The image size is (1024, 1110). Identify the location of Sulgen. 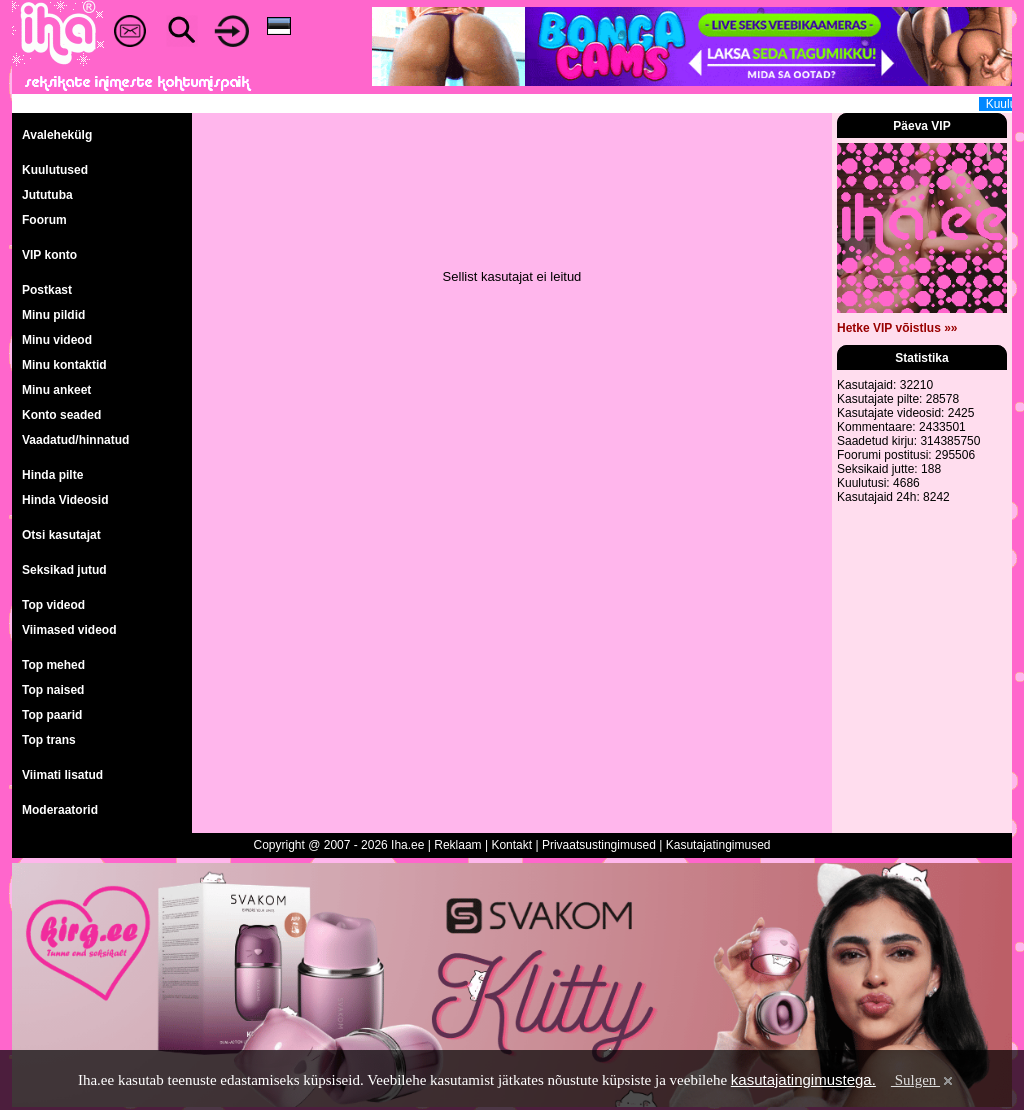
(923, 1080).